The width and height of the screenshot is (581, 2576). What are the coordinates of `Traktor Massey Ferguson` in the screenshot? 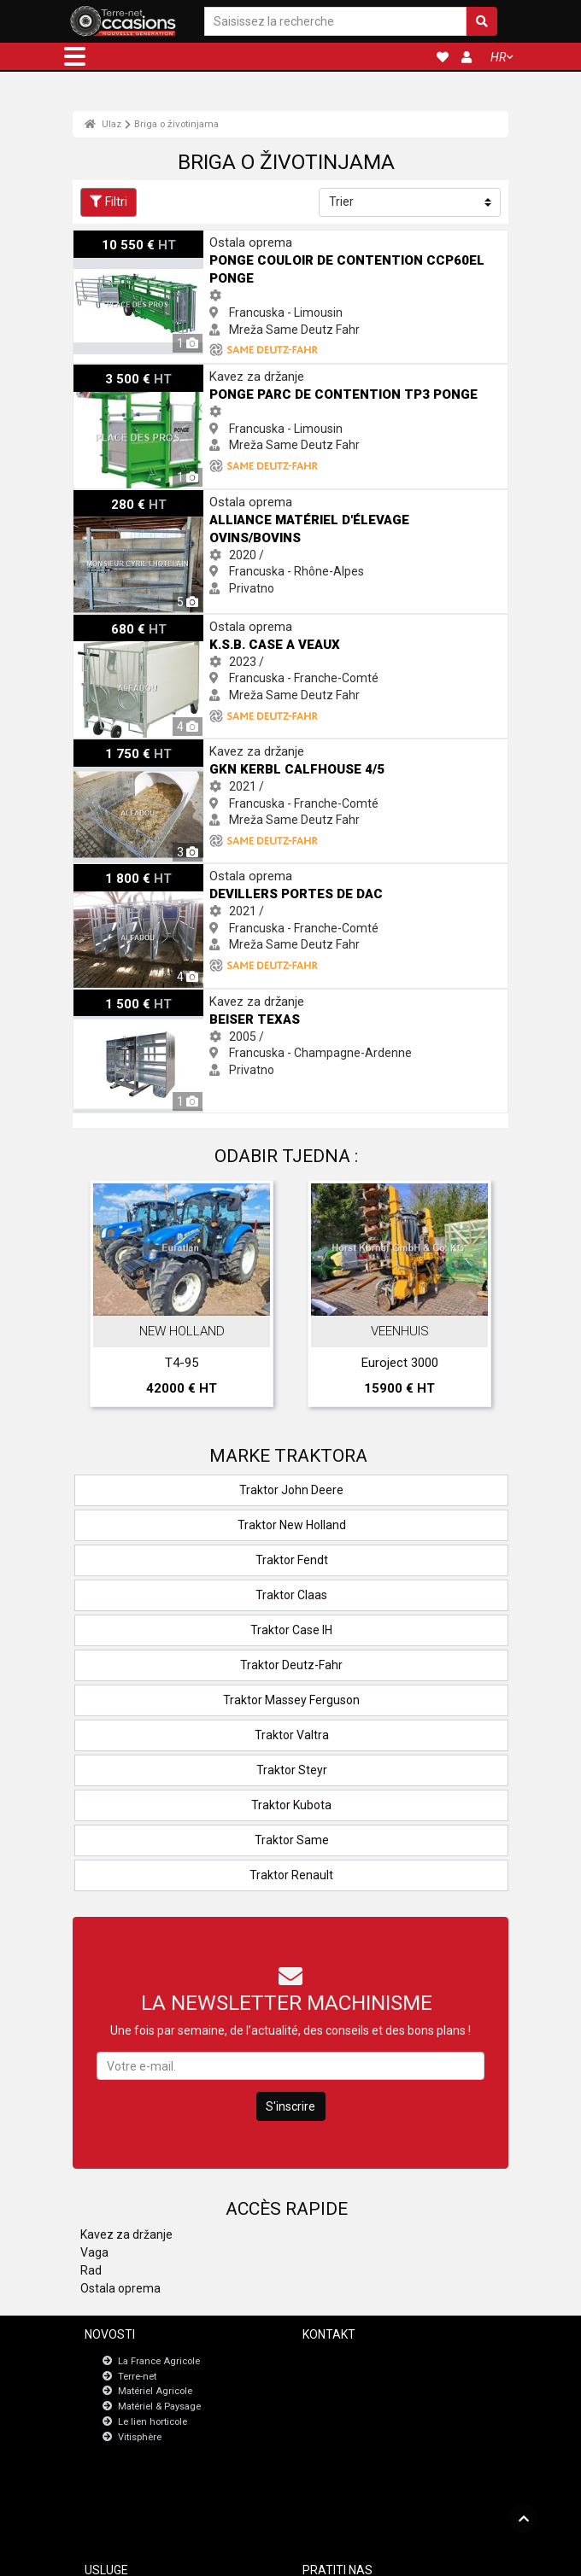 It's located at (291, 1700).